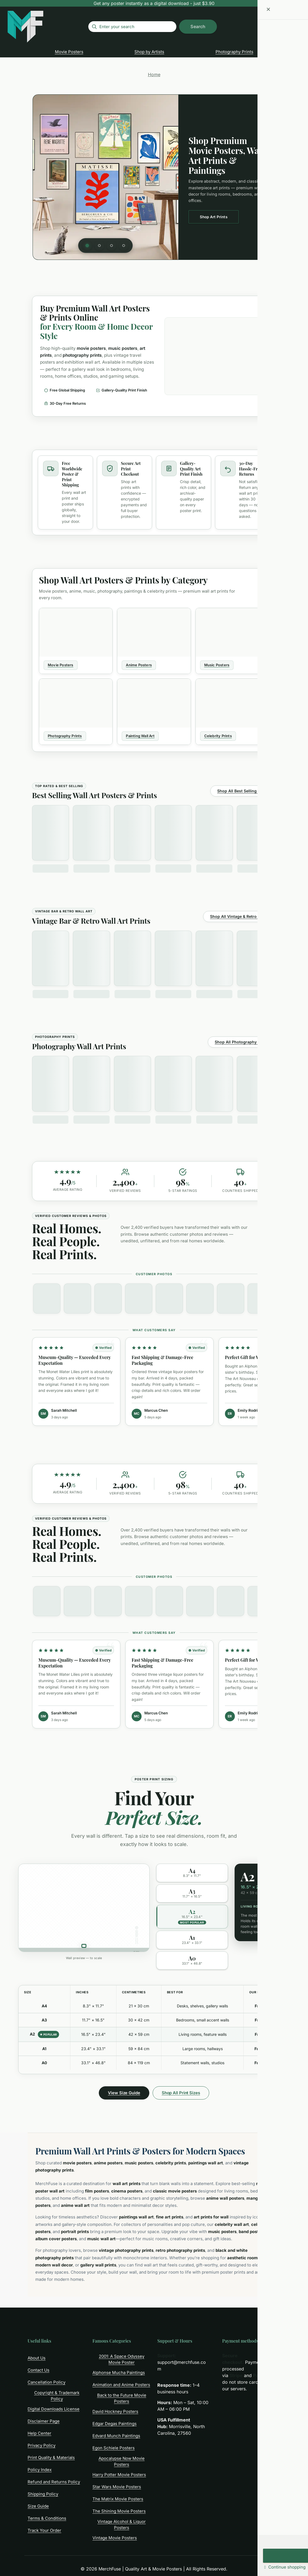 The width and height of the screenshot is (308, 2576). I want to click on Harry Potter Movie Posters, so click(119, 2474).